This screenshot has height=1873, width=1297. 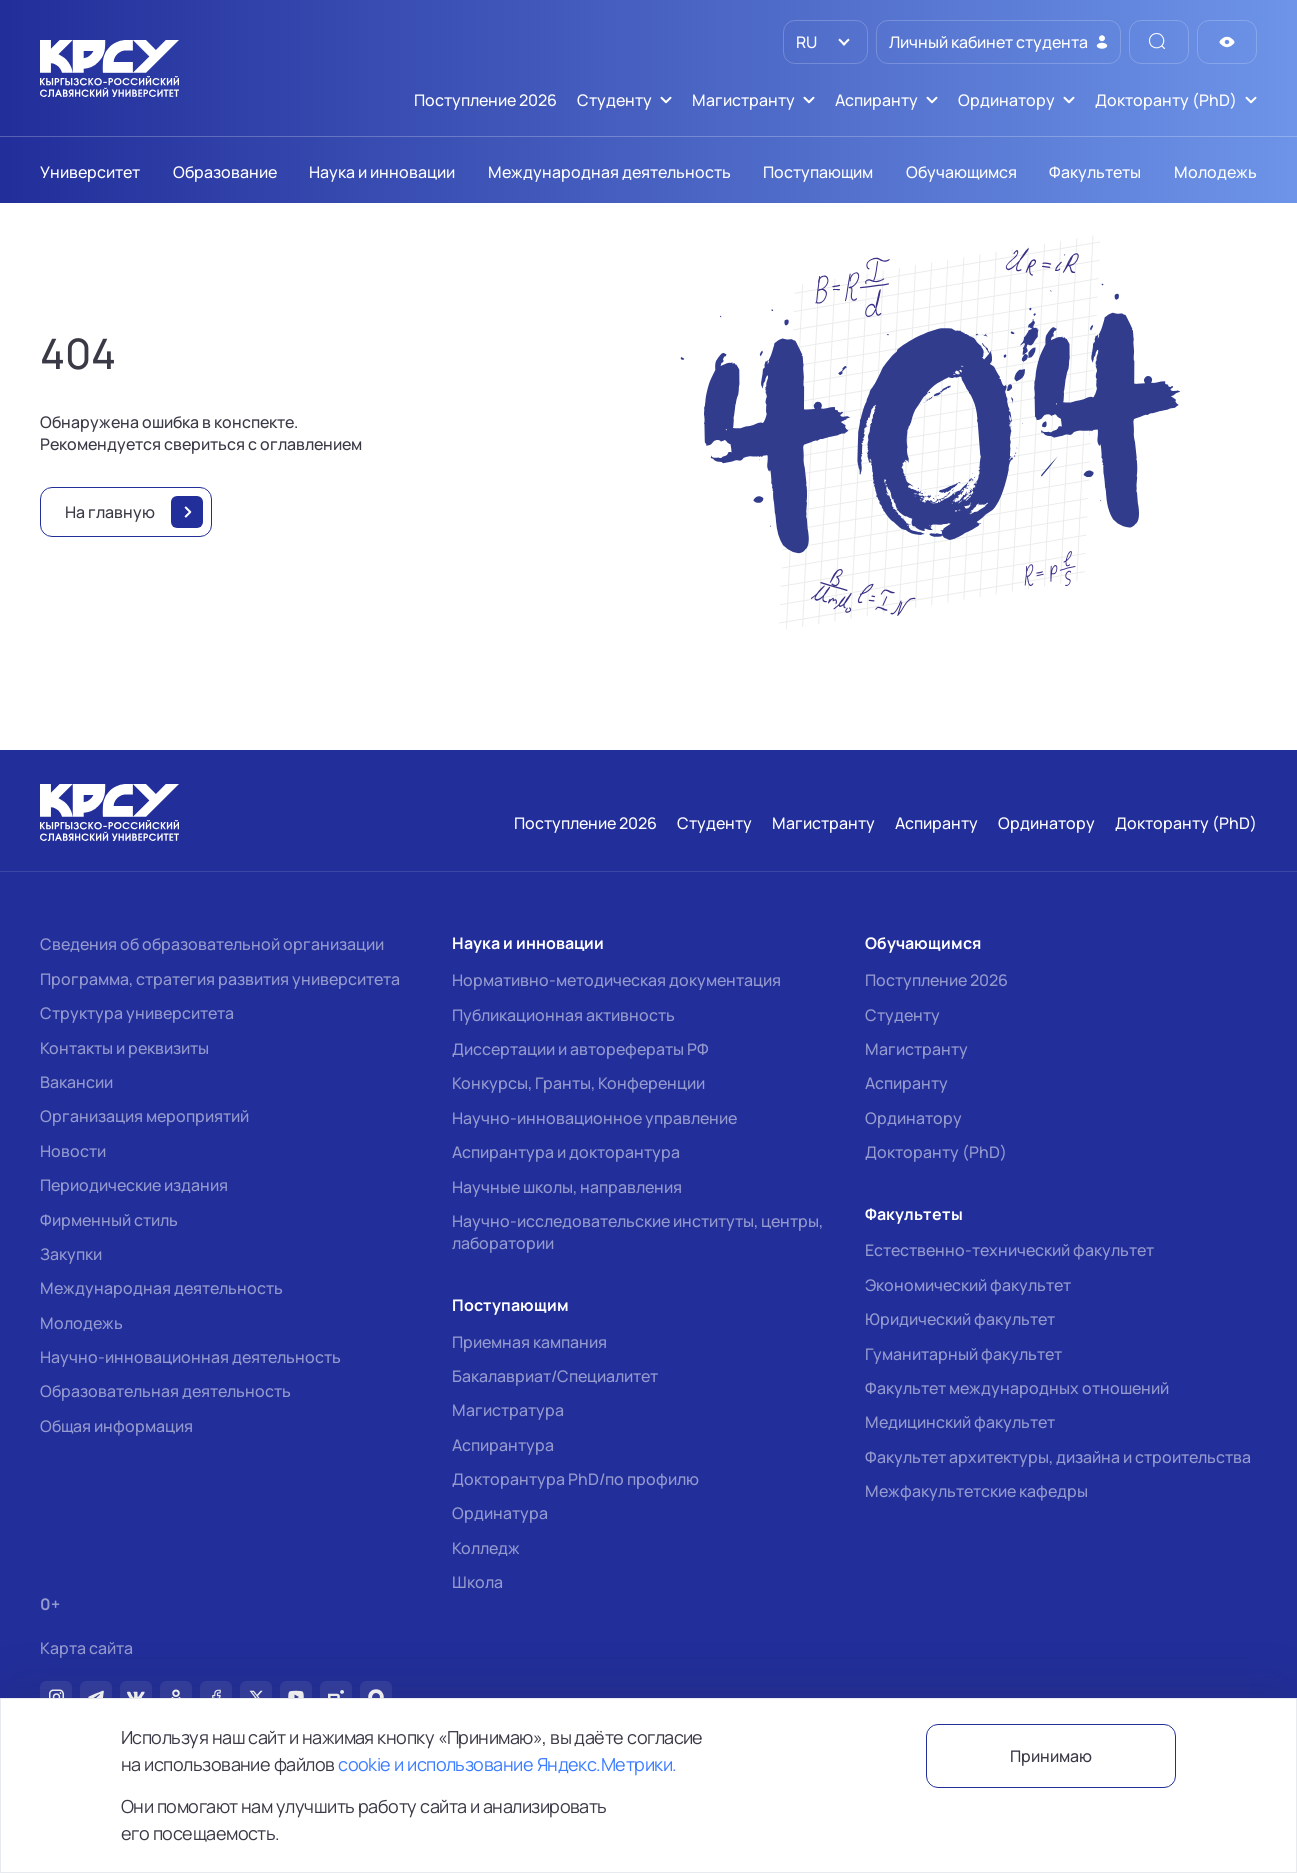 What do you see at coordinates (575, 1479) in the screenshot?
I see `Докторантура PhD/по профилю` at bounding box center [575, 1479].